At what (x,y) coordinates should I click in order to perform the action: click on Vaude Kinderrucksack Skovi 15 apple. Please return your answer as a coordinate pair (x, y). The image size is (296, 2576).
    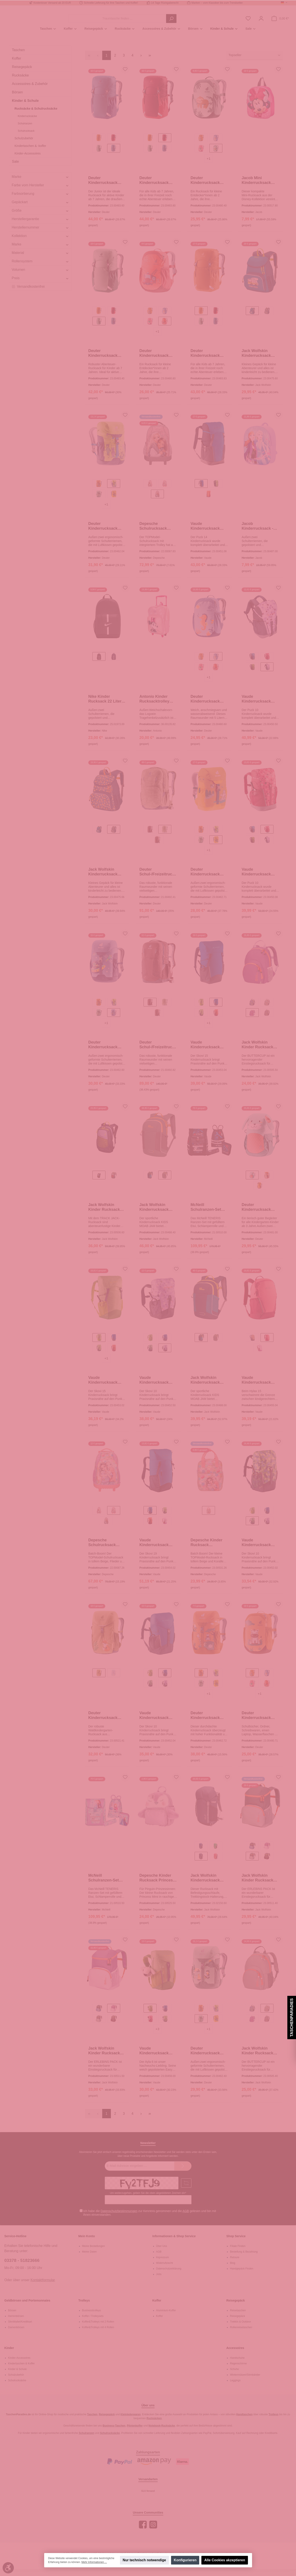
    Looking at the image, I should click on (103, 1387).